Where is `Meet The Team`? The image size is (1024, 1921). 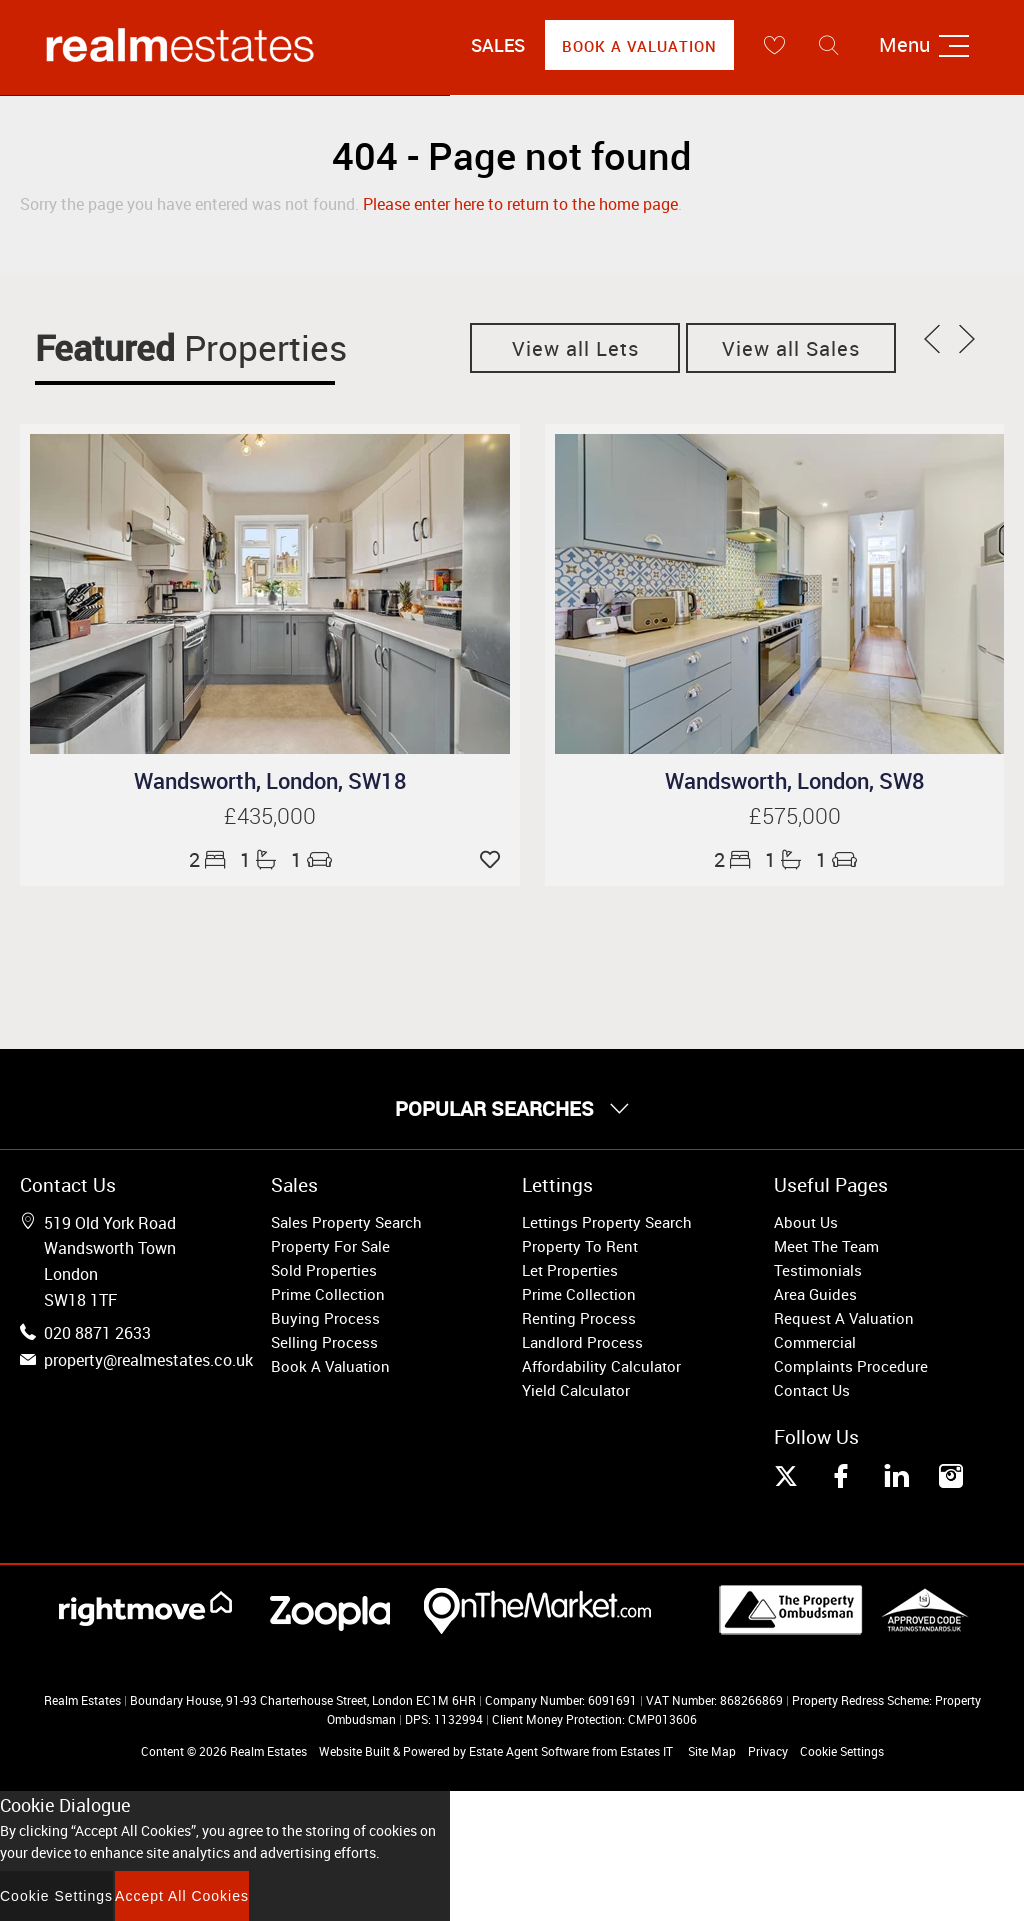 Meet The Team is located at coordinates (826, 1246).